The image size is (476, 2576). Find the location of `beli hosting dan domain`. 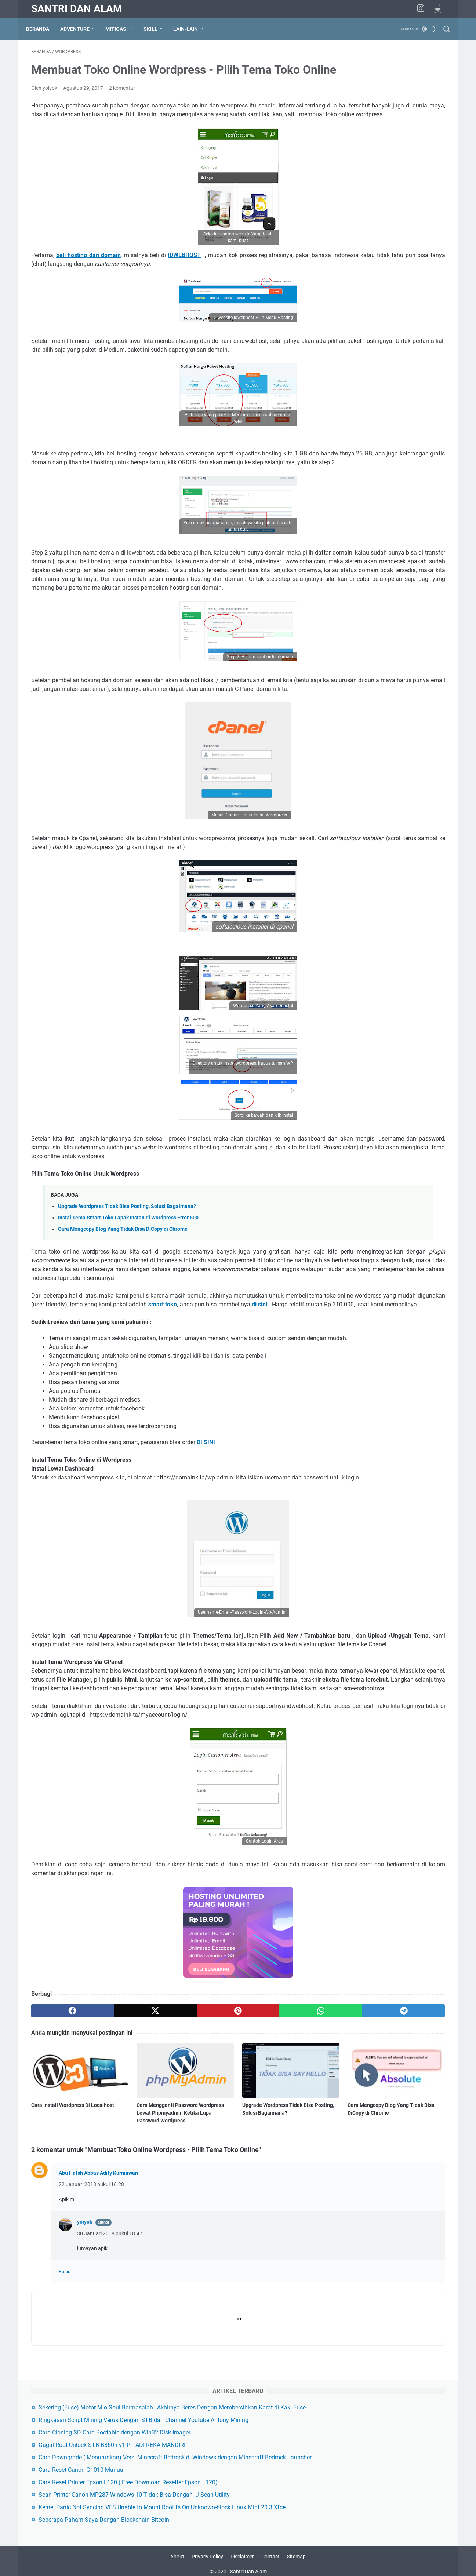

beli hosting dan domain is located at coordinates (88, 286).